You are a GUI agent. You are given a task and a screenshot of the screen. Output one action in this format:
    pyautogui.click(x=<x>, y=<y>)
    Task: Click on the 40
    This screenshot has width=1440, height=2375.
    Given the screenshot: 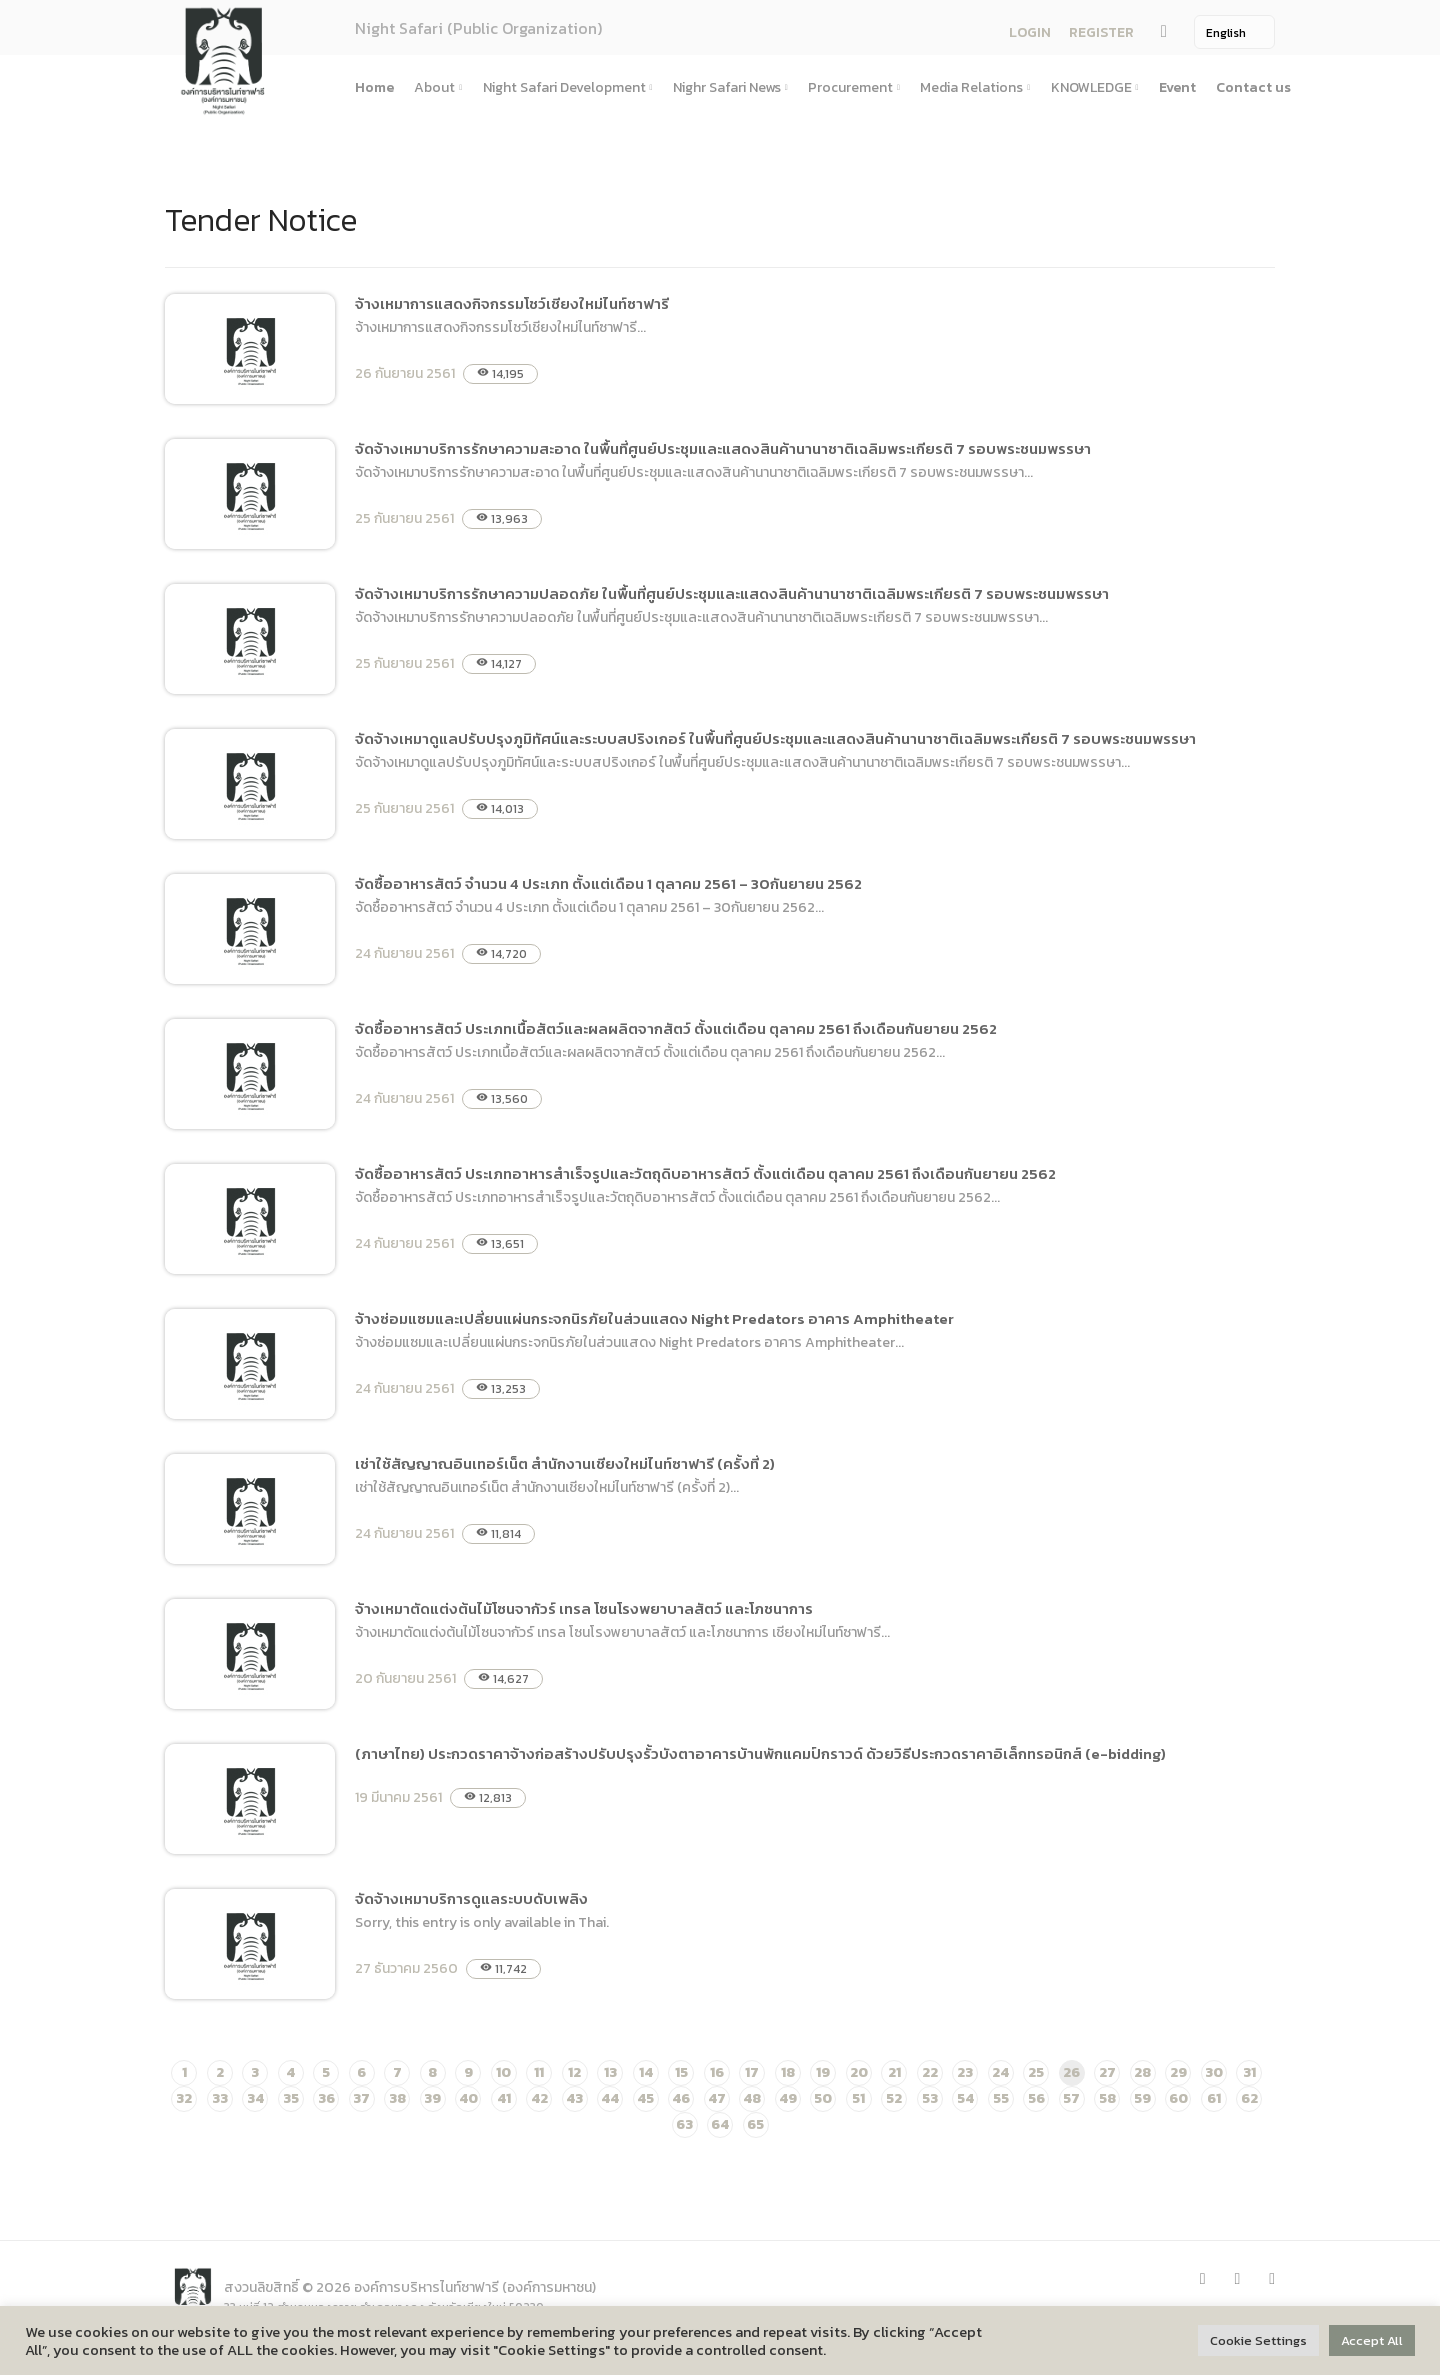 What is the action you would take?
    pyautogui.click(x=468, y=2098)
    